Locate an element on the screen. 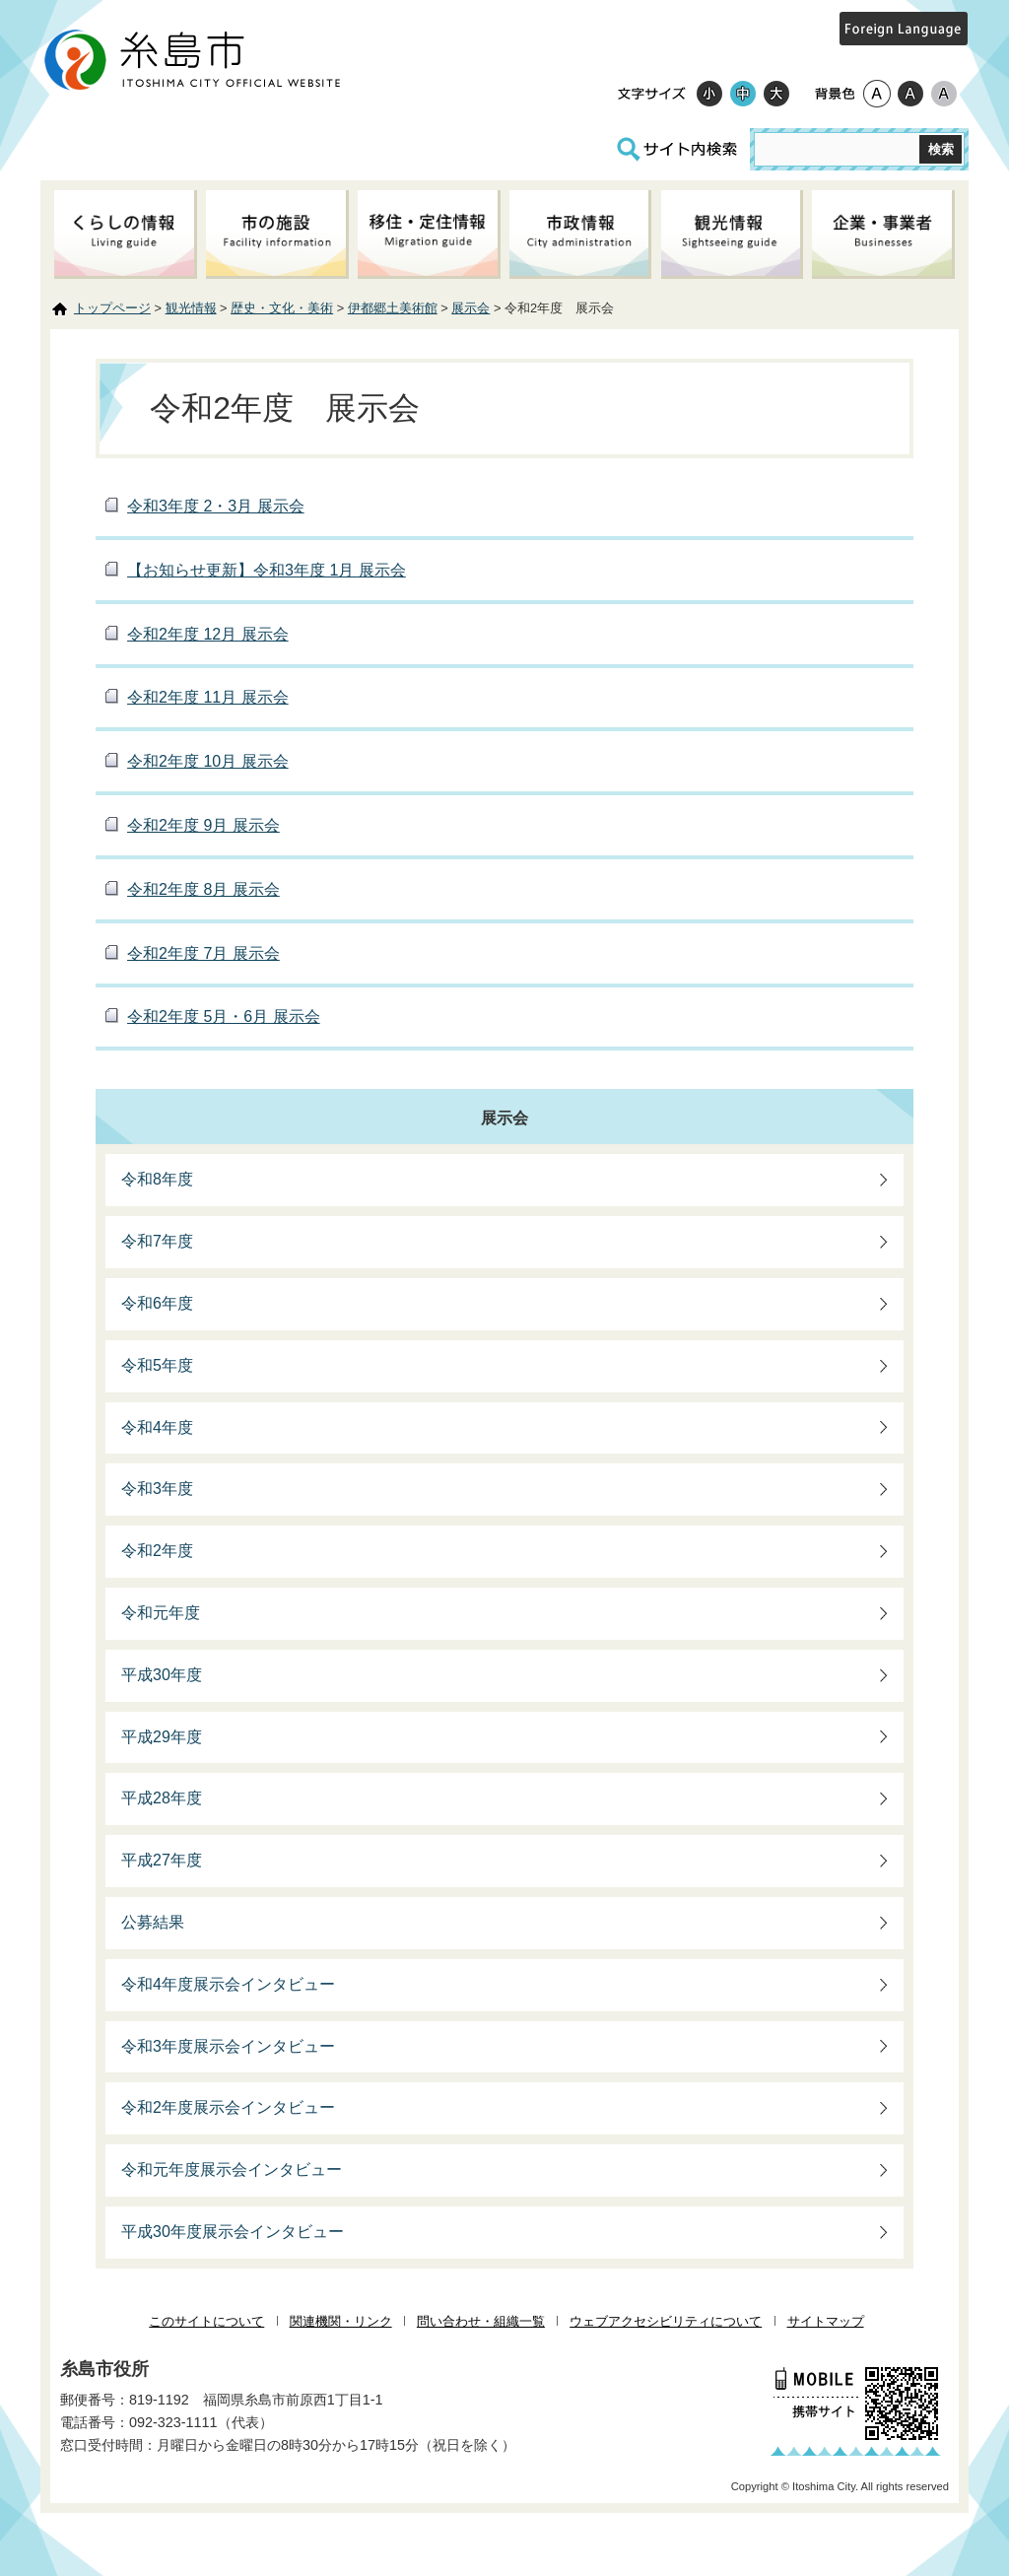 This screenshot has height=2576, width=1009. 令和2年度 10月 展示会 is located at coordinates (208, 761).